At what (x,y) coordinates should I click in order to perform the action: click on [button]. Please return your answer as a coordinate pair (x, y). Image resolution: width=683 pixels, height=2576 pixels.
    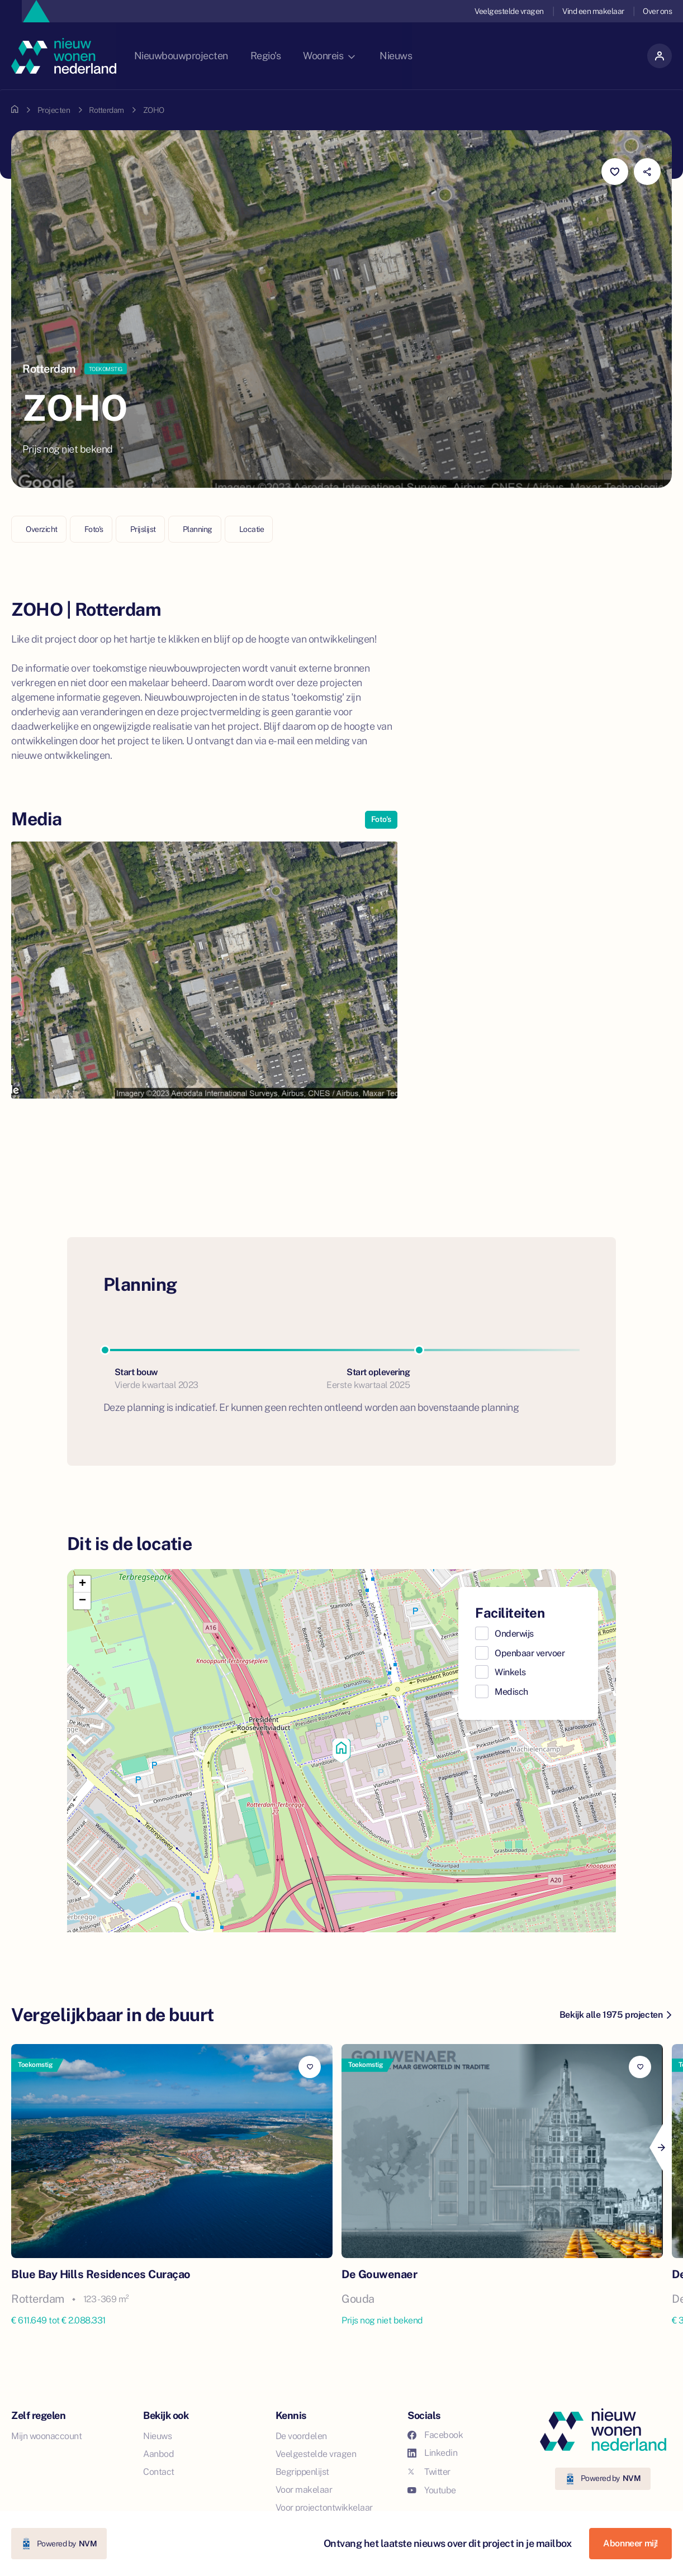
    Looking at the image, I should click on (341, 1751).